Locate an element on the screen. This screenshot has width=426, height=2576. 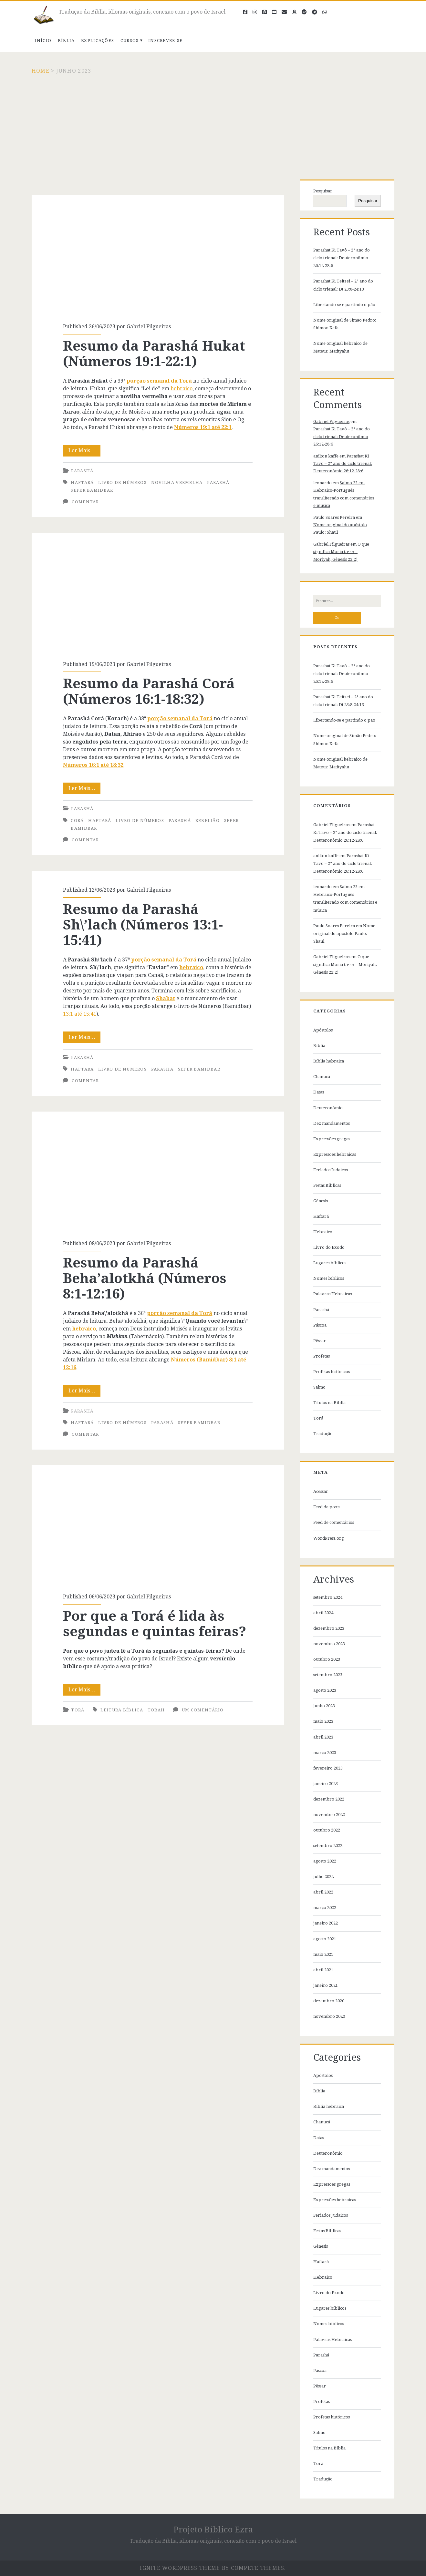
Livro do Exodo is located at coordinates (329, 1247).